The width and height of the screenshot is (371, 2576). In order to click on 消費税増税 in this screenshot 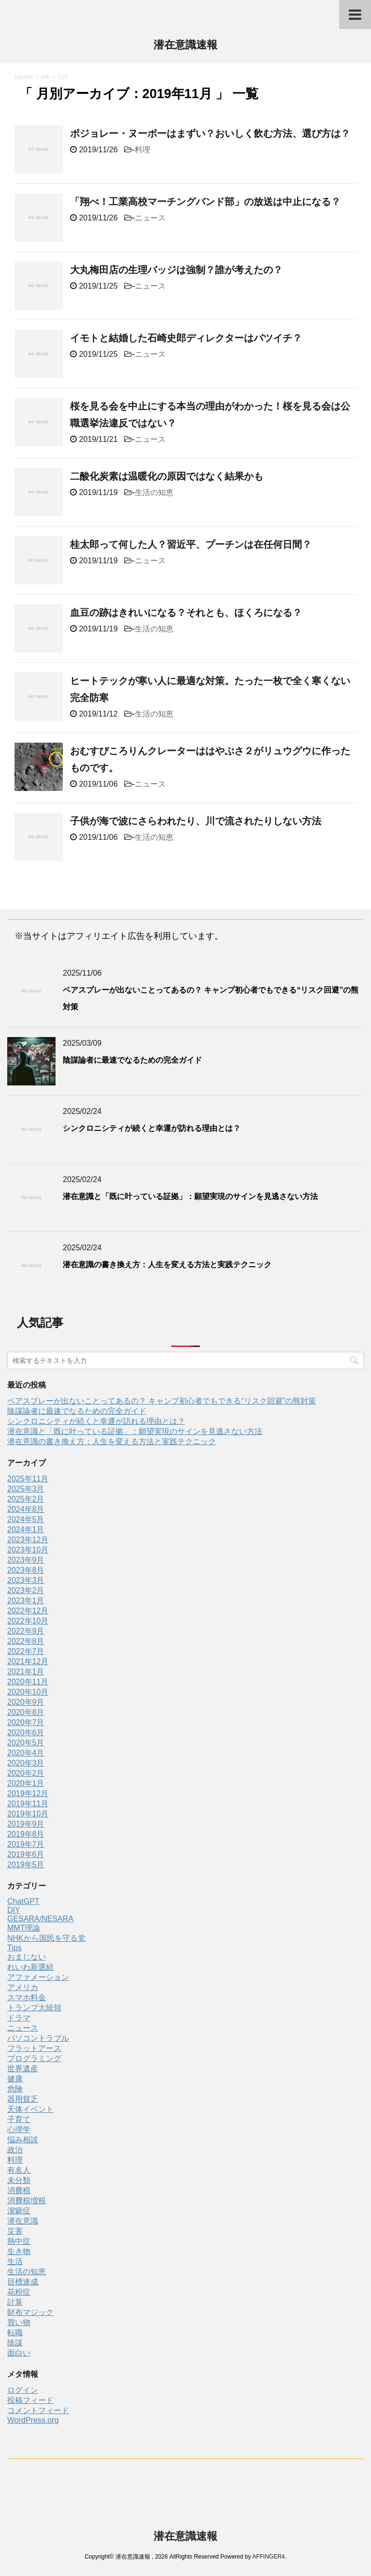, I will do `click(26, 2200)`.